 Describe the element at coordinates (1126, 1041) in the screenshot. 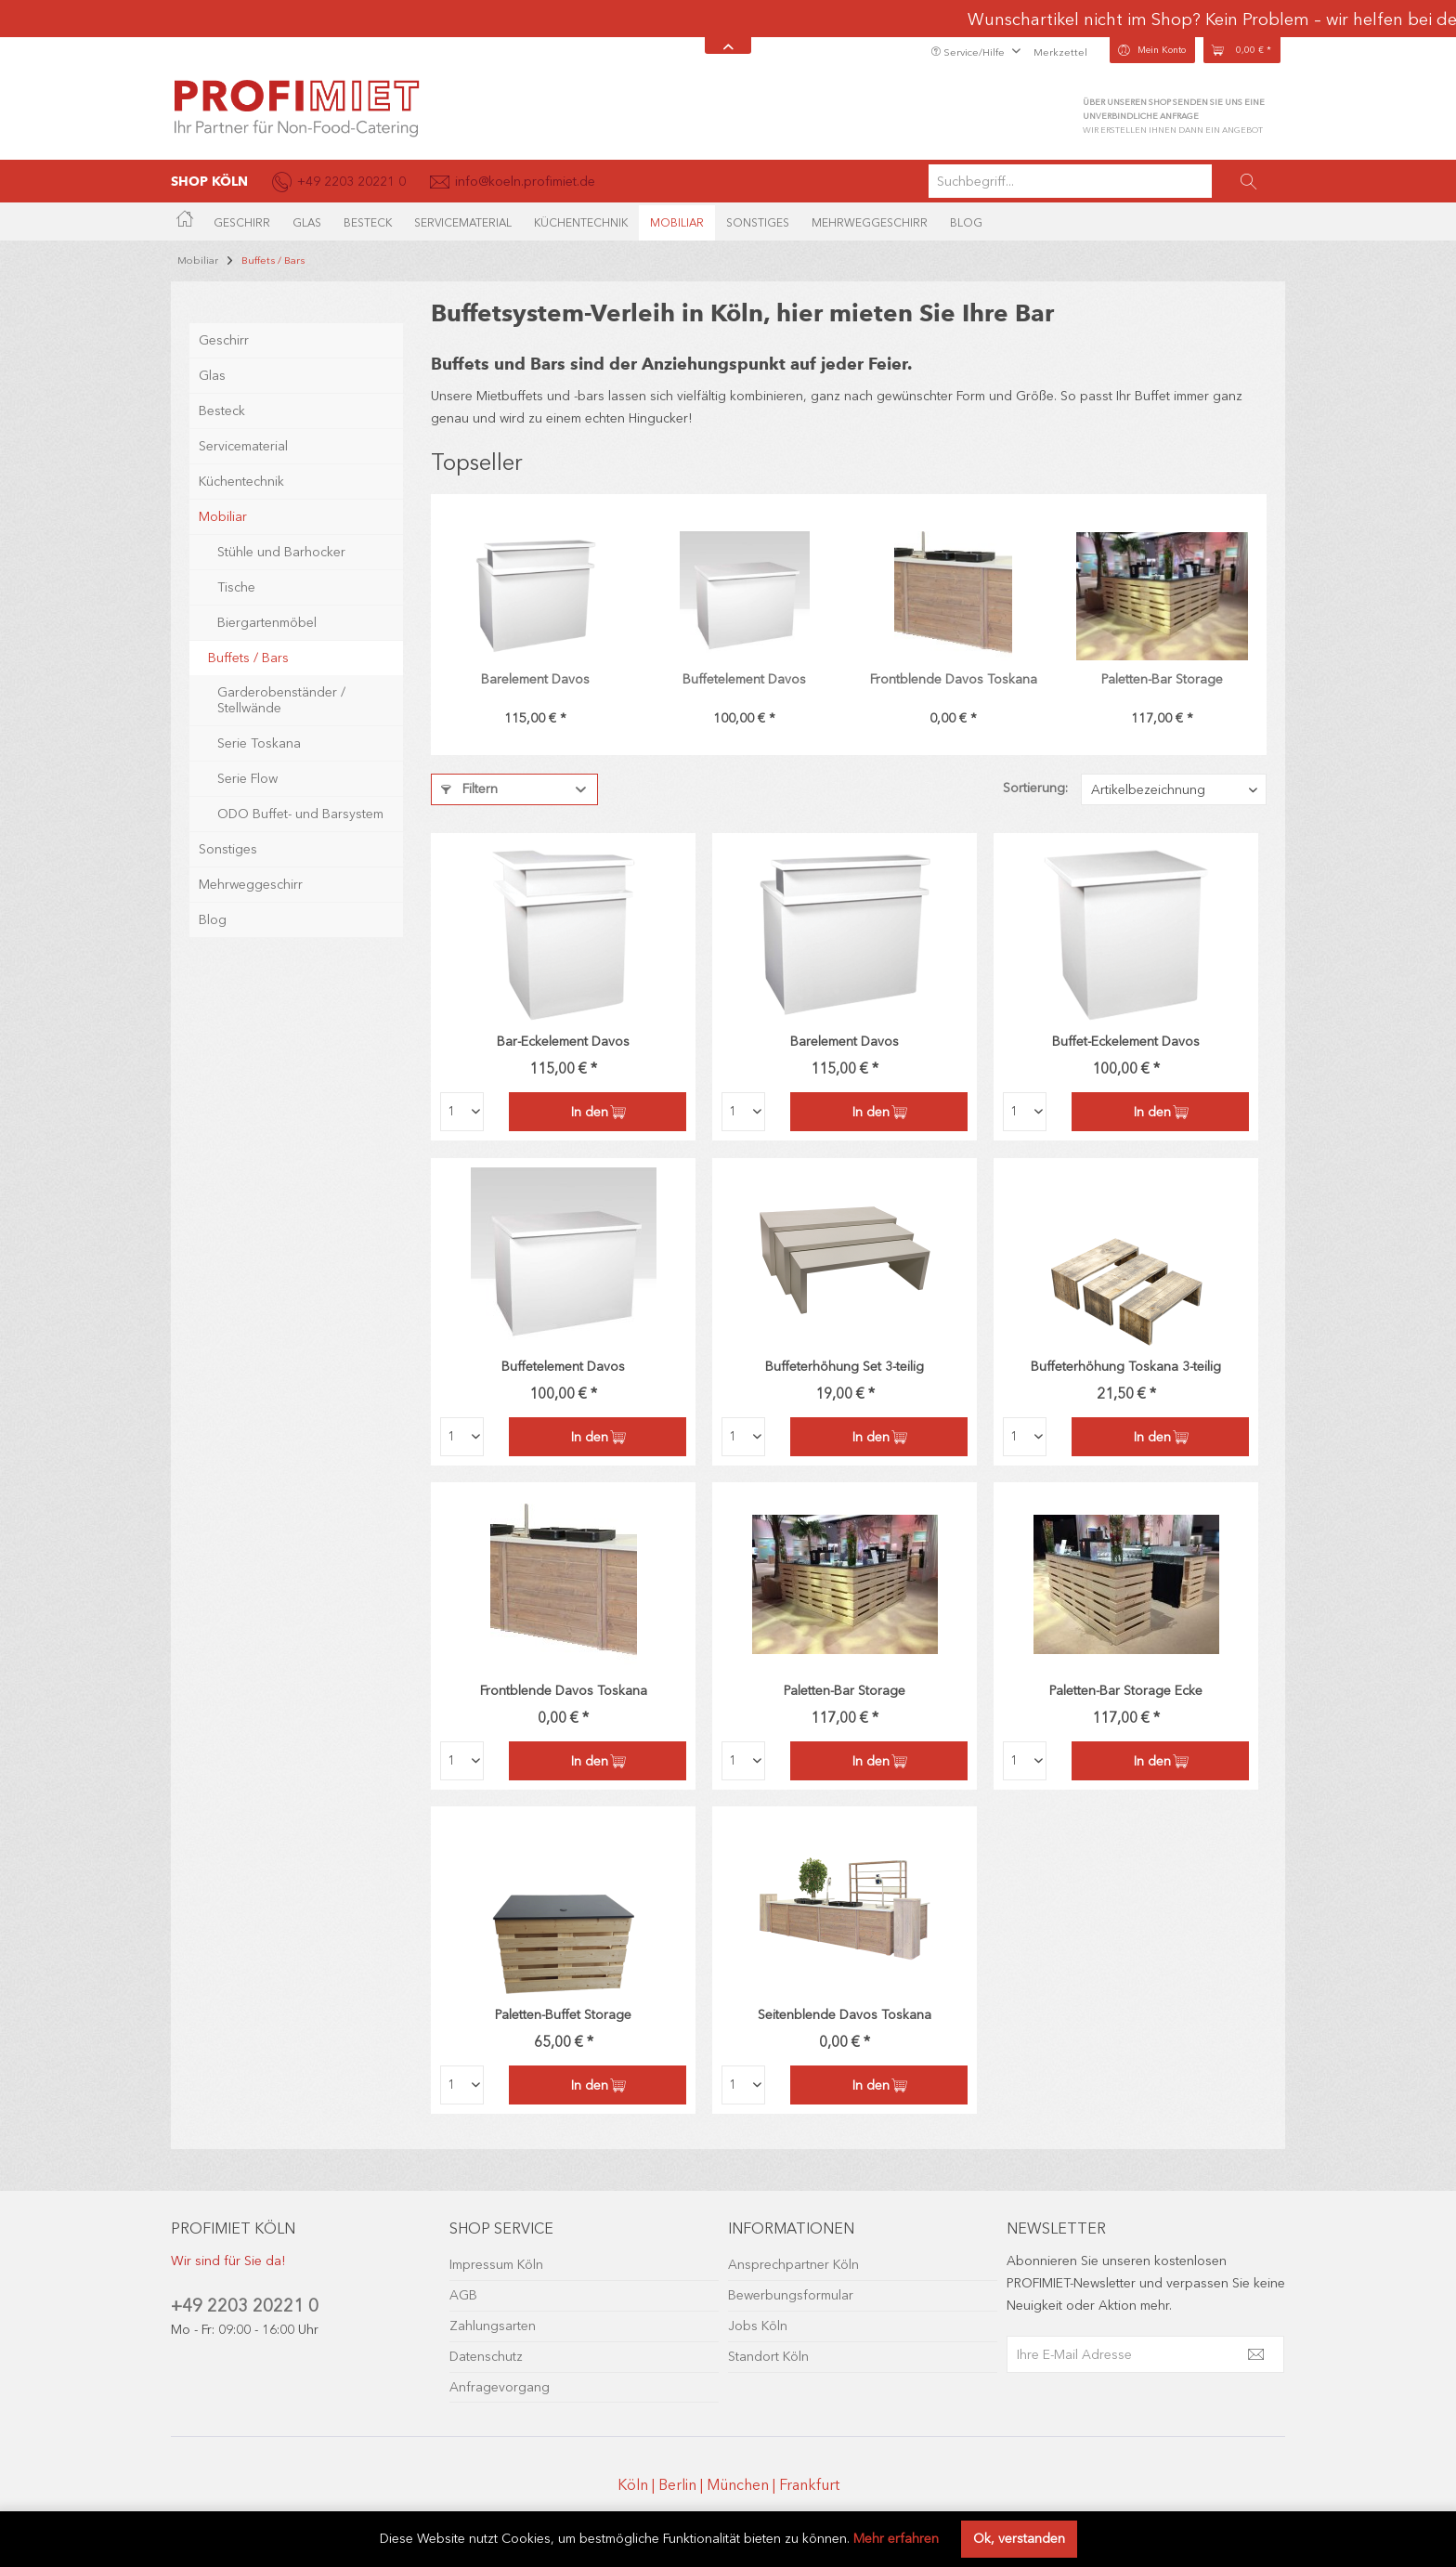

I see `Buffet-Eckelement Davos` at that location.